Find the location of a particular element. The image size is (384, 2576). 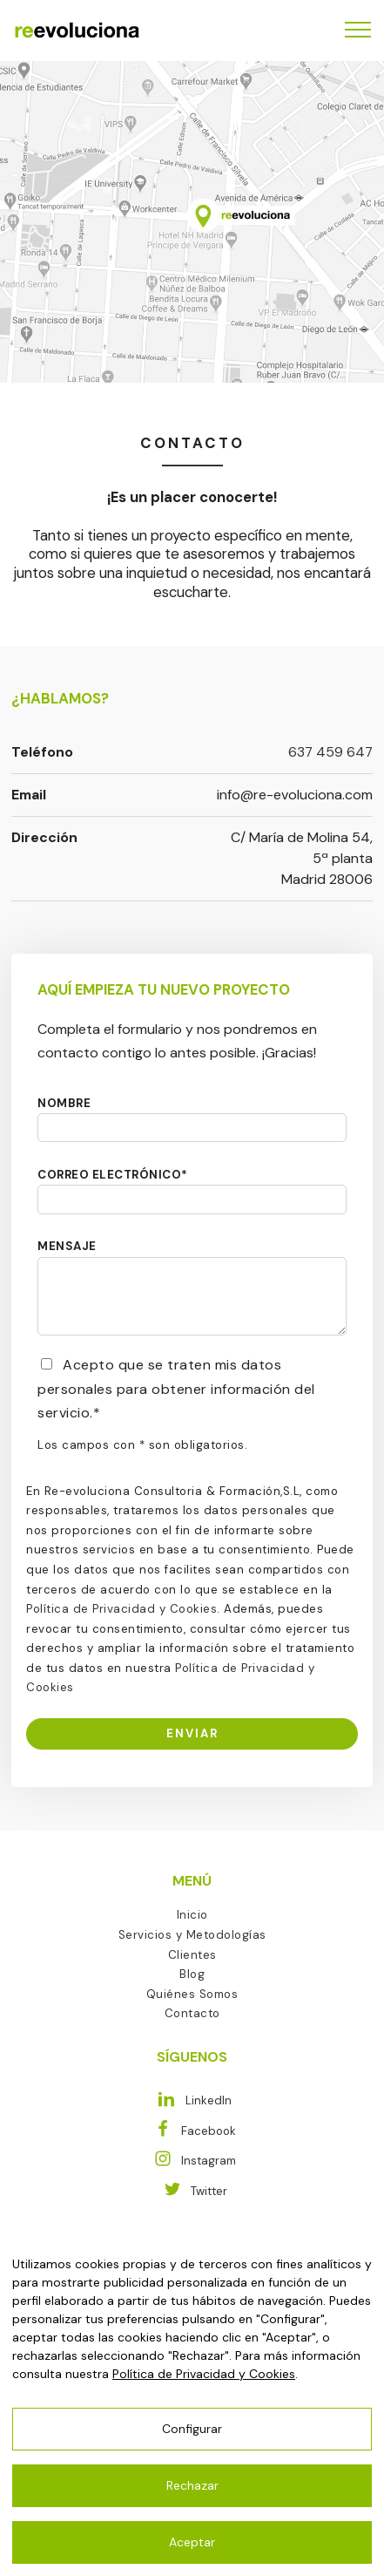

Contacto is located at coordinates (192, 2013).